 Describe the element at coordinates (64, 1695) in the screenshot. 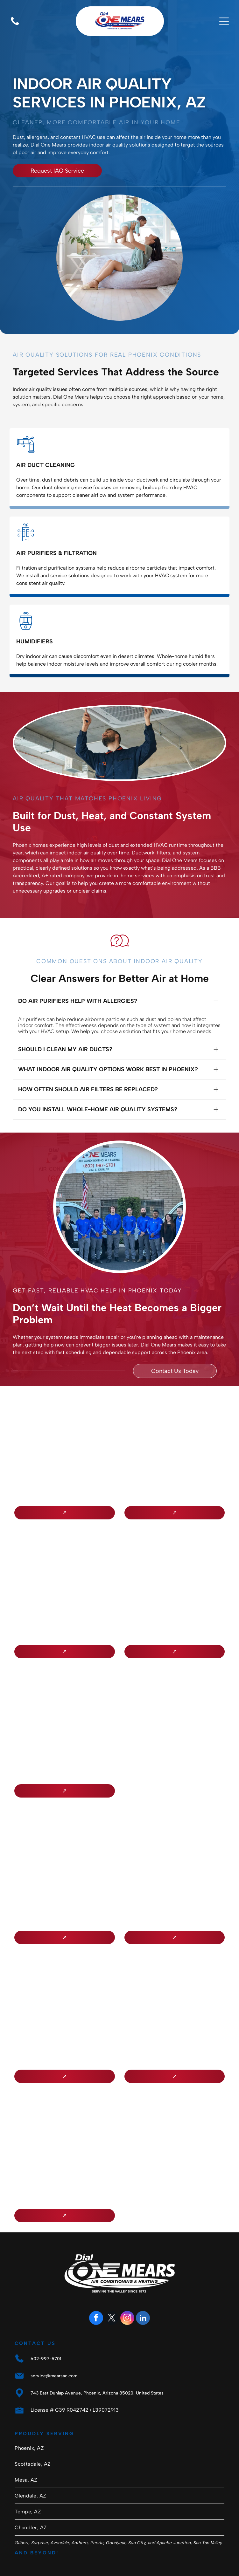

I see `[Arizona Registrar of Contractors seal with city buildings, bridge, cactus, and “1931” text]` at that location.